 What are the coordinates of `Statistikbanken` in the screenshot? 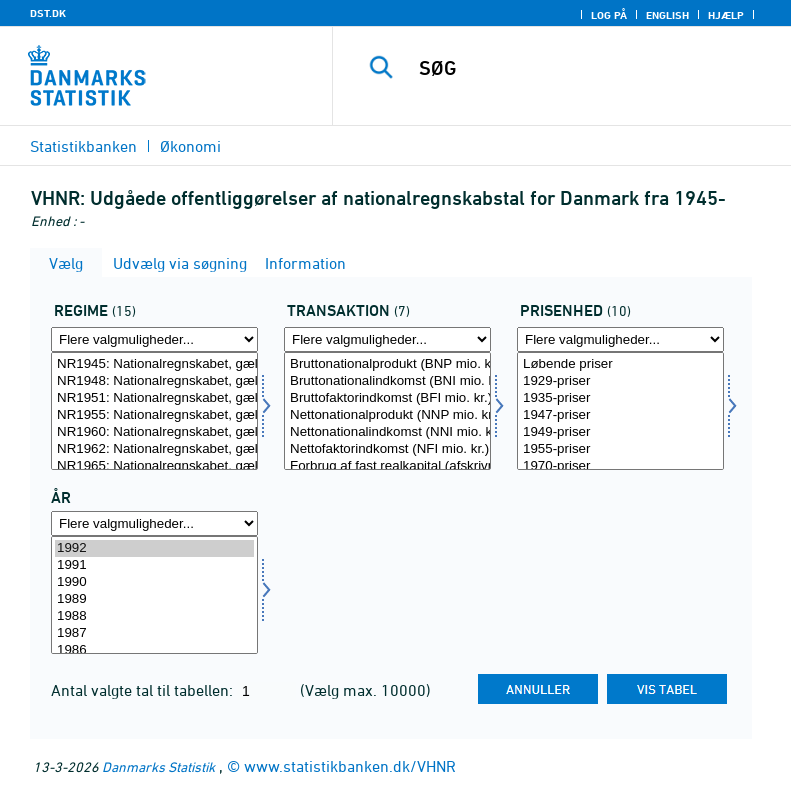 It's located at (83, 146).